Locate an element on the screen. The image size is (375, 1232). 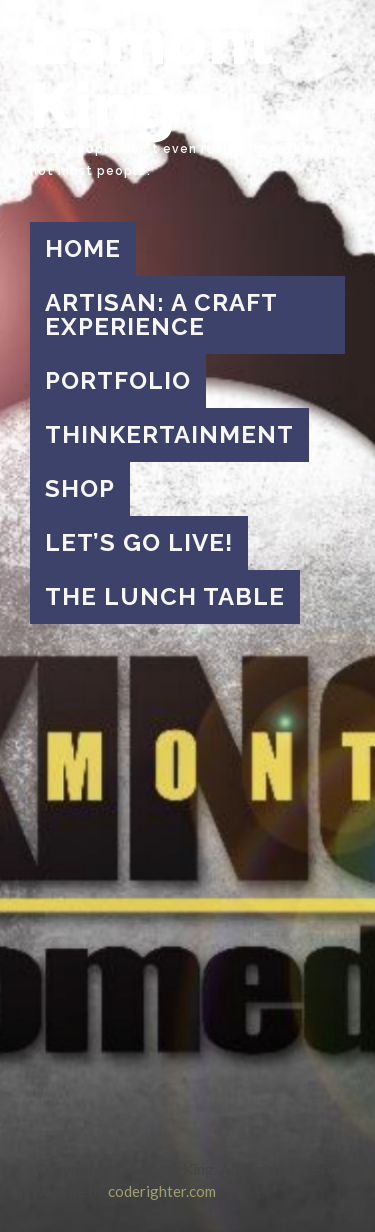
Portfolio is located at coordinates (118, 380).